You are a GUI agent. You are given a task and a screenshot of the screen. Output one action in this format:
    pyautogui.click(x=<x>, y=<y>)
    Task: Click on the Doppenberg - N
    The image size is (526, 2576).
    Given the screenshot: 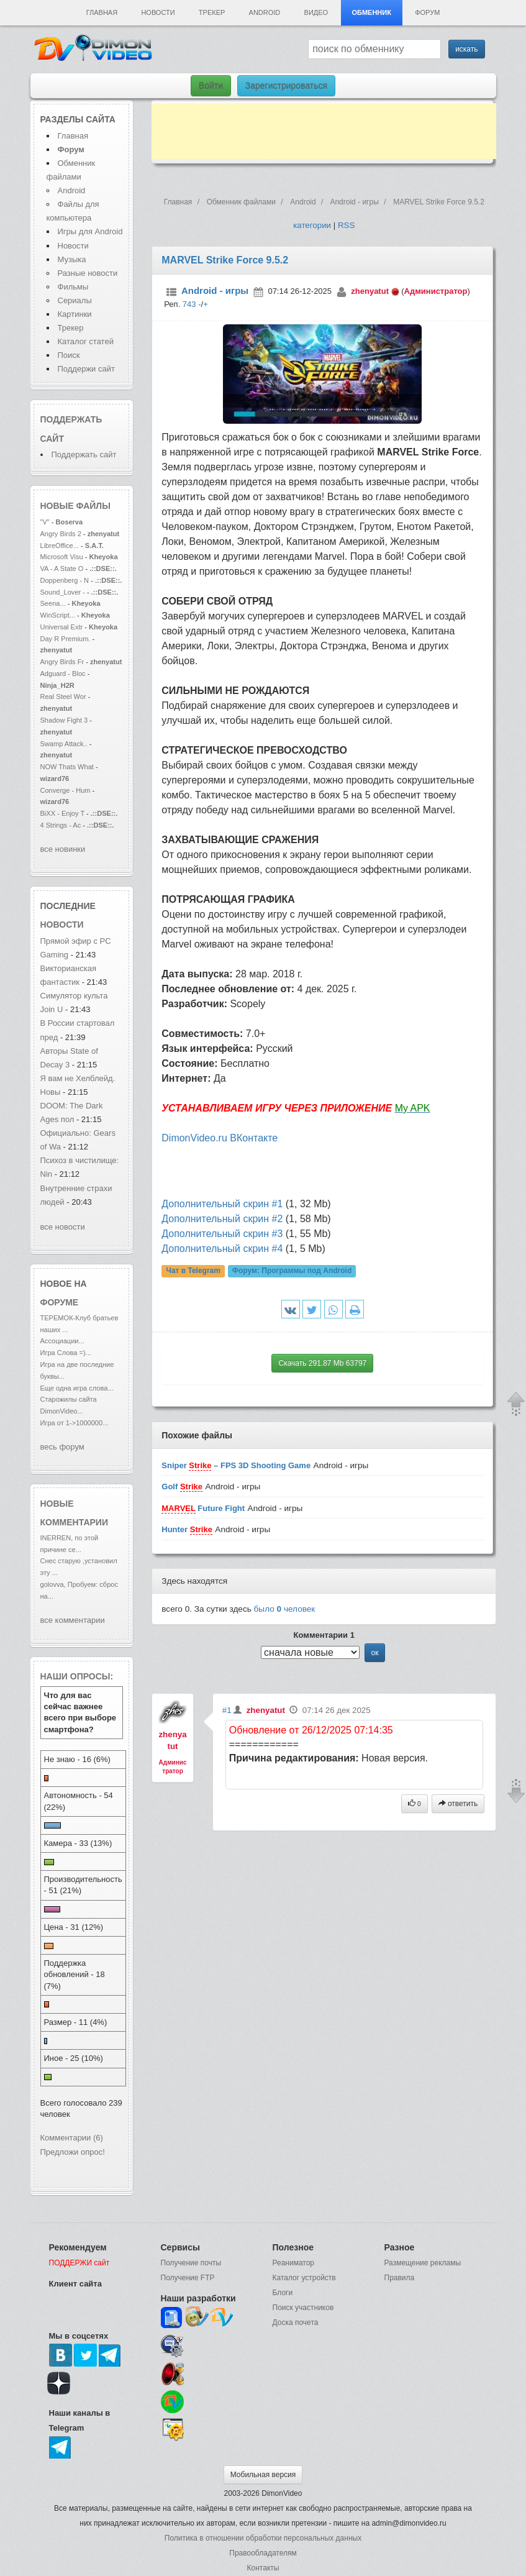 What is the action you would take?
    pyautogui.click(x=64, y=580)
    